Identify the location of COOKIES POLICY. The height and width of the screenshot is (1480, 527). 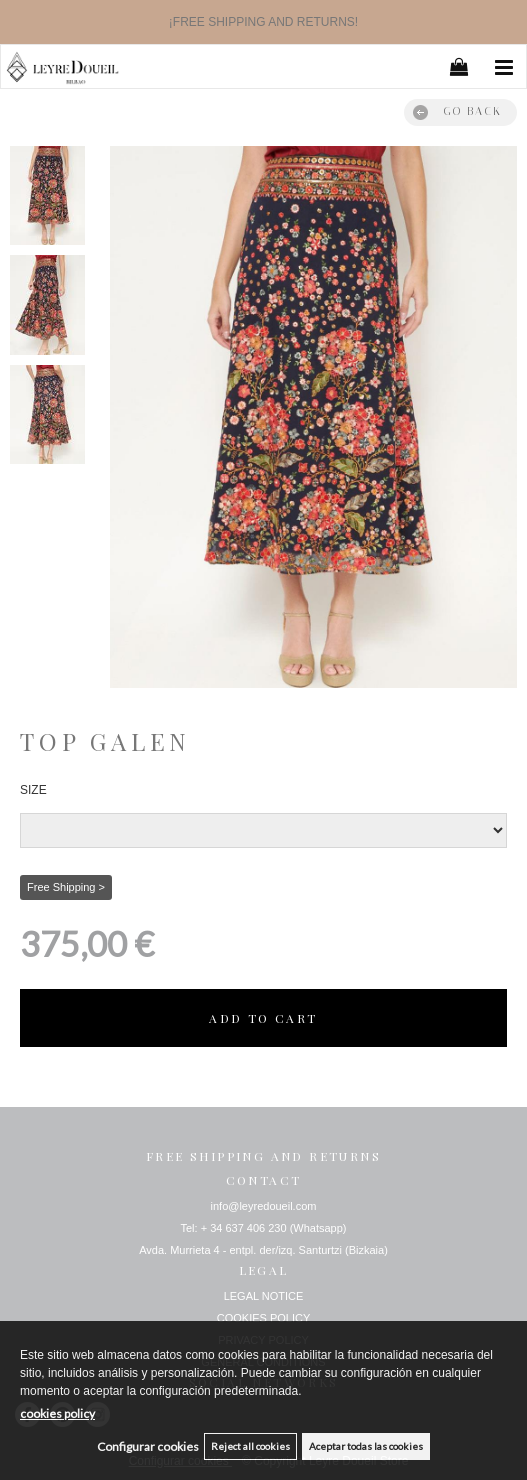
(264, 1318).